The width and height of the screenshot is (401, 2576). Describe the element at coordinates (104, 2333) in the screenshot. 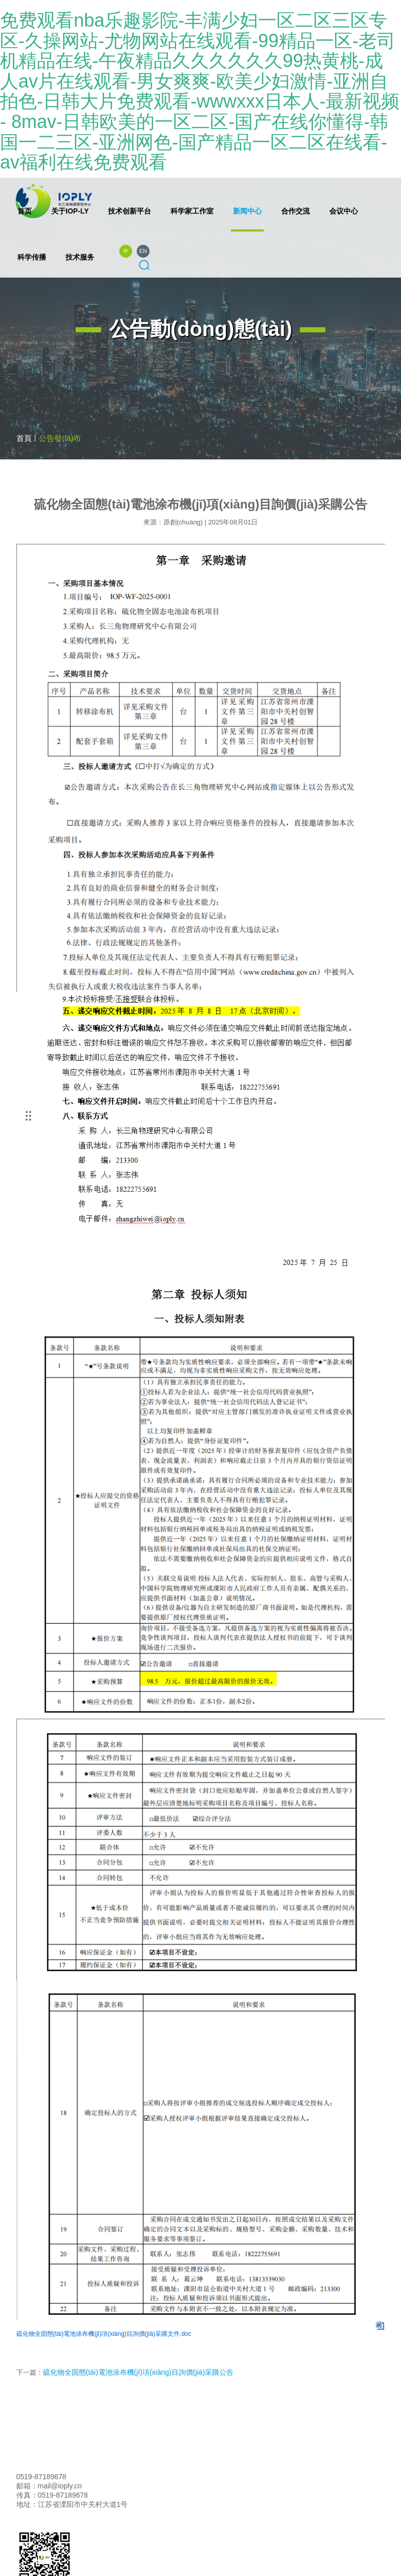

I see `硫化物全固態(tài)電池涂布機(jī)項(xiàng)目詢價(jià)采購文件.doc` at that location.